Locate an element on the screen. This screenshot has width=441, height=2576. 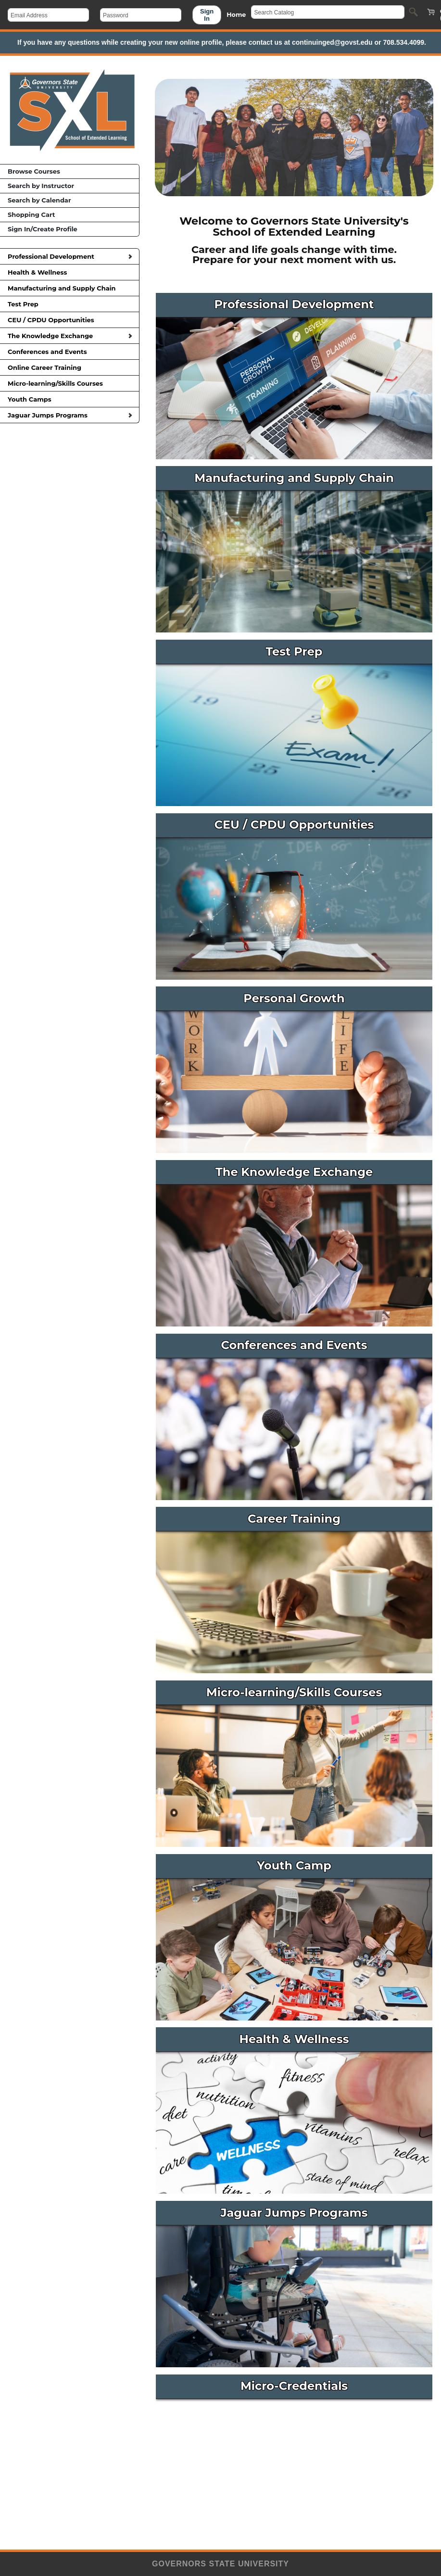
Sign In/Create Profile is located at coordinates (42, 229).